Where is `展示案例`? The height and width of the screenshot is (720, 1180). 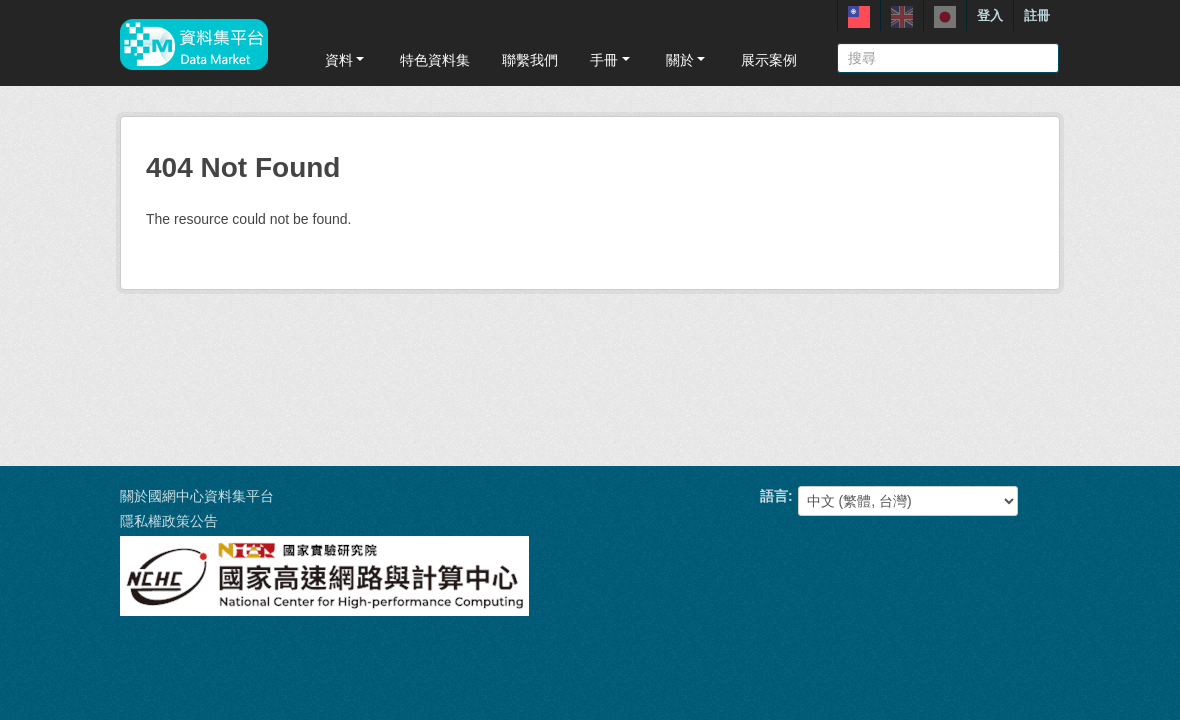
展示案例 is located at coordinates (769, 60).